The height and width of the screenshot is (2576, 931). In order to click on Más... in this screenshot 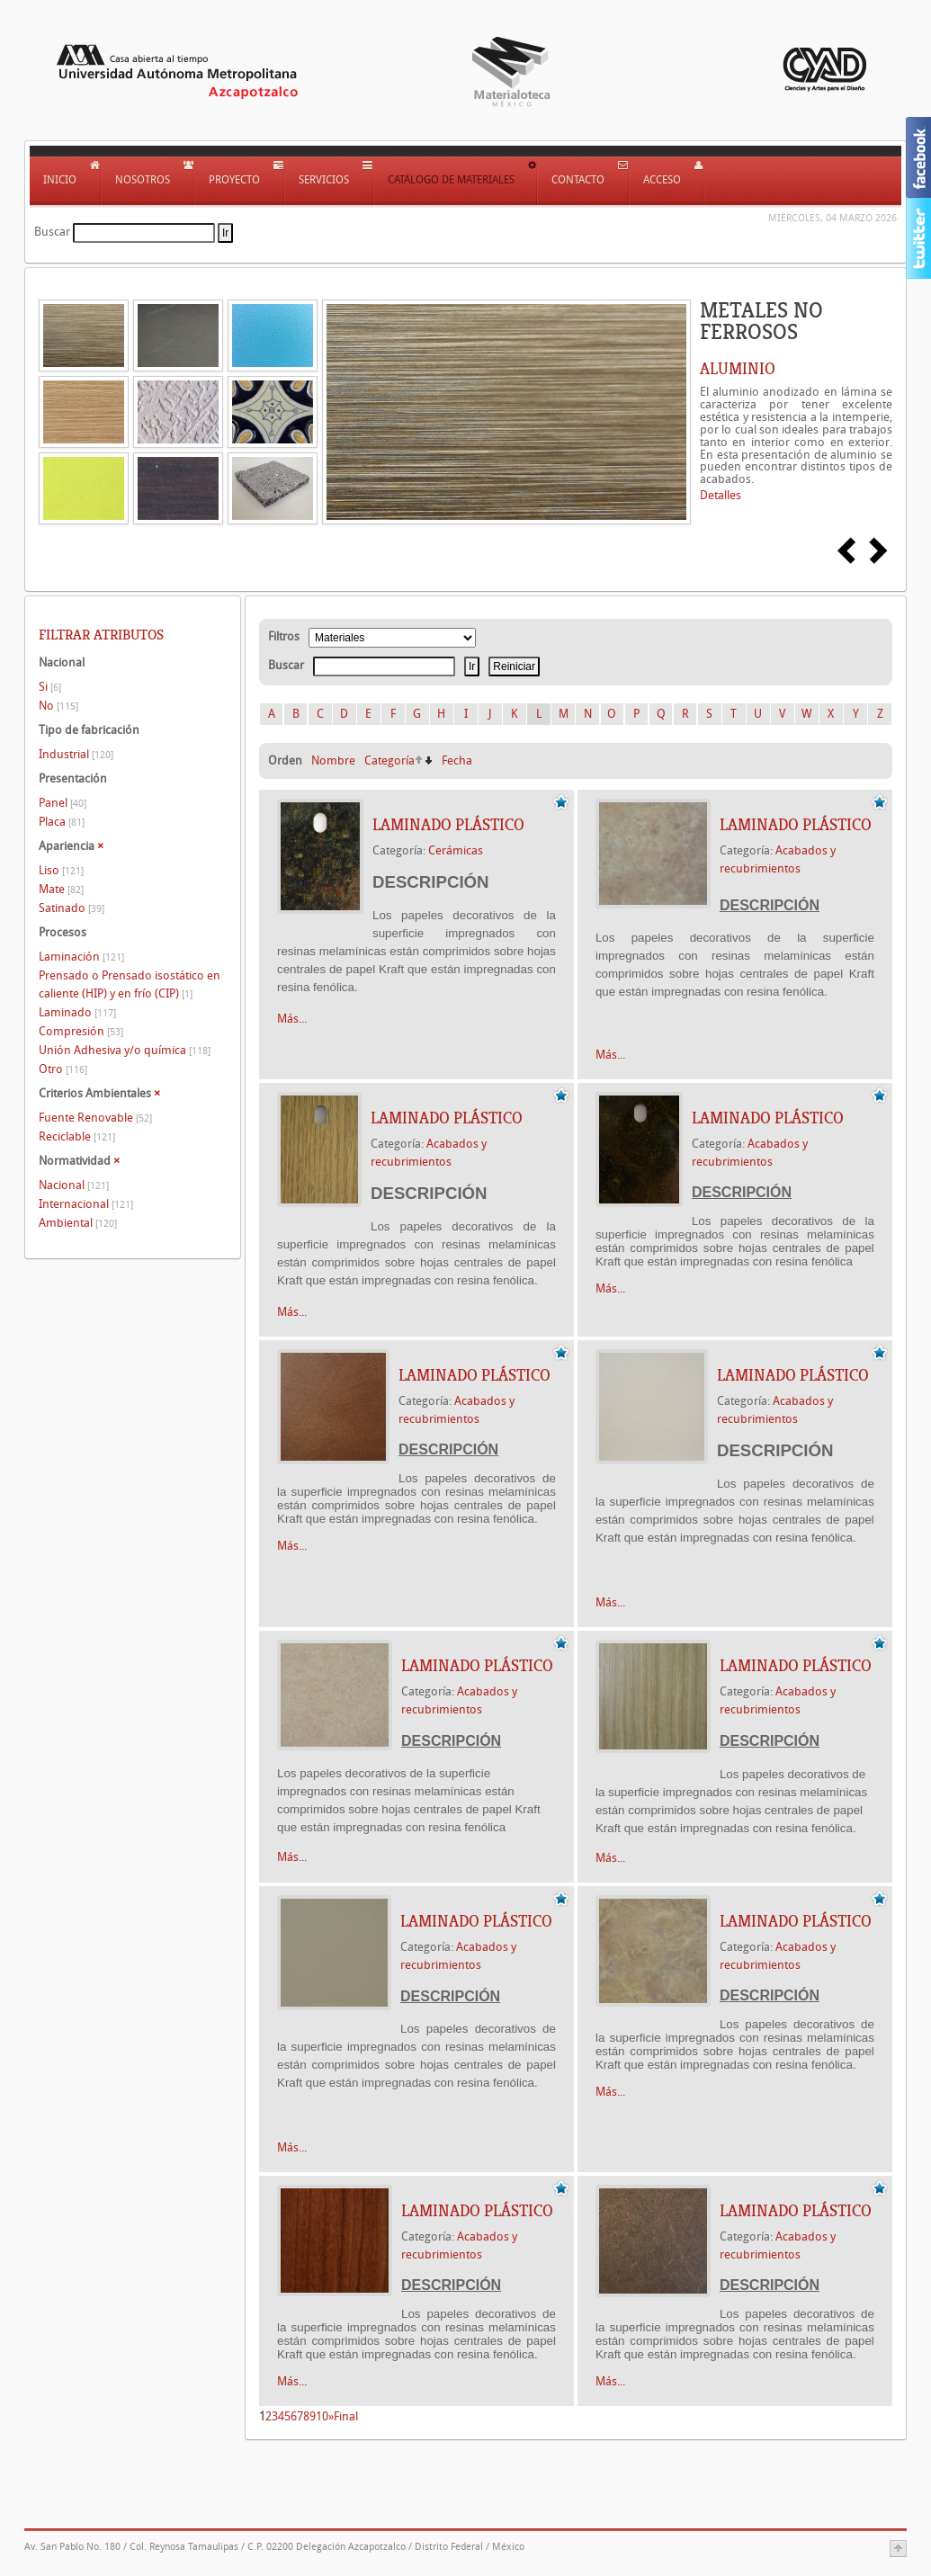, I will do `click(292, 1018)`.